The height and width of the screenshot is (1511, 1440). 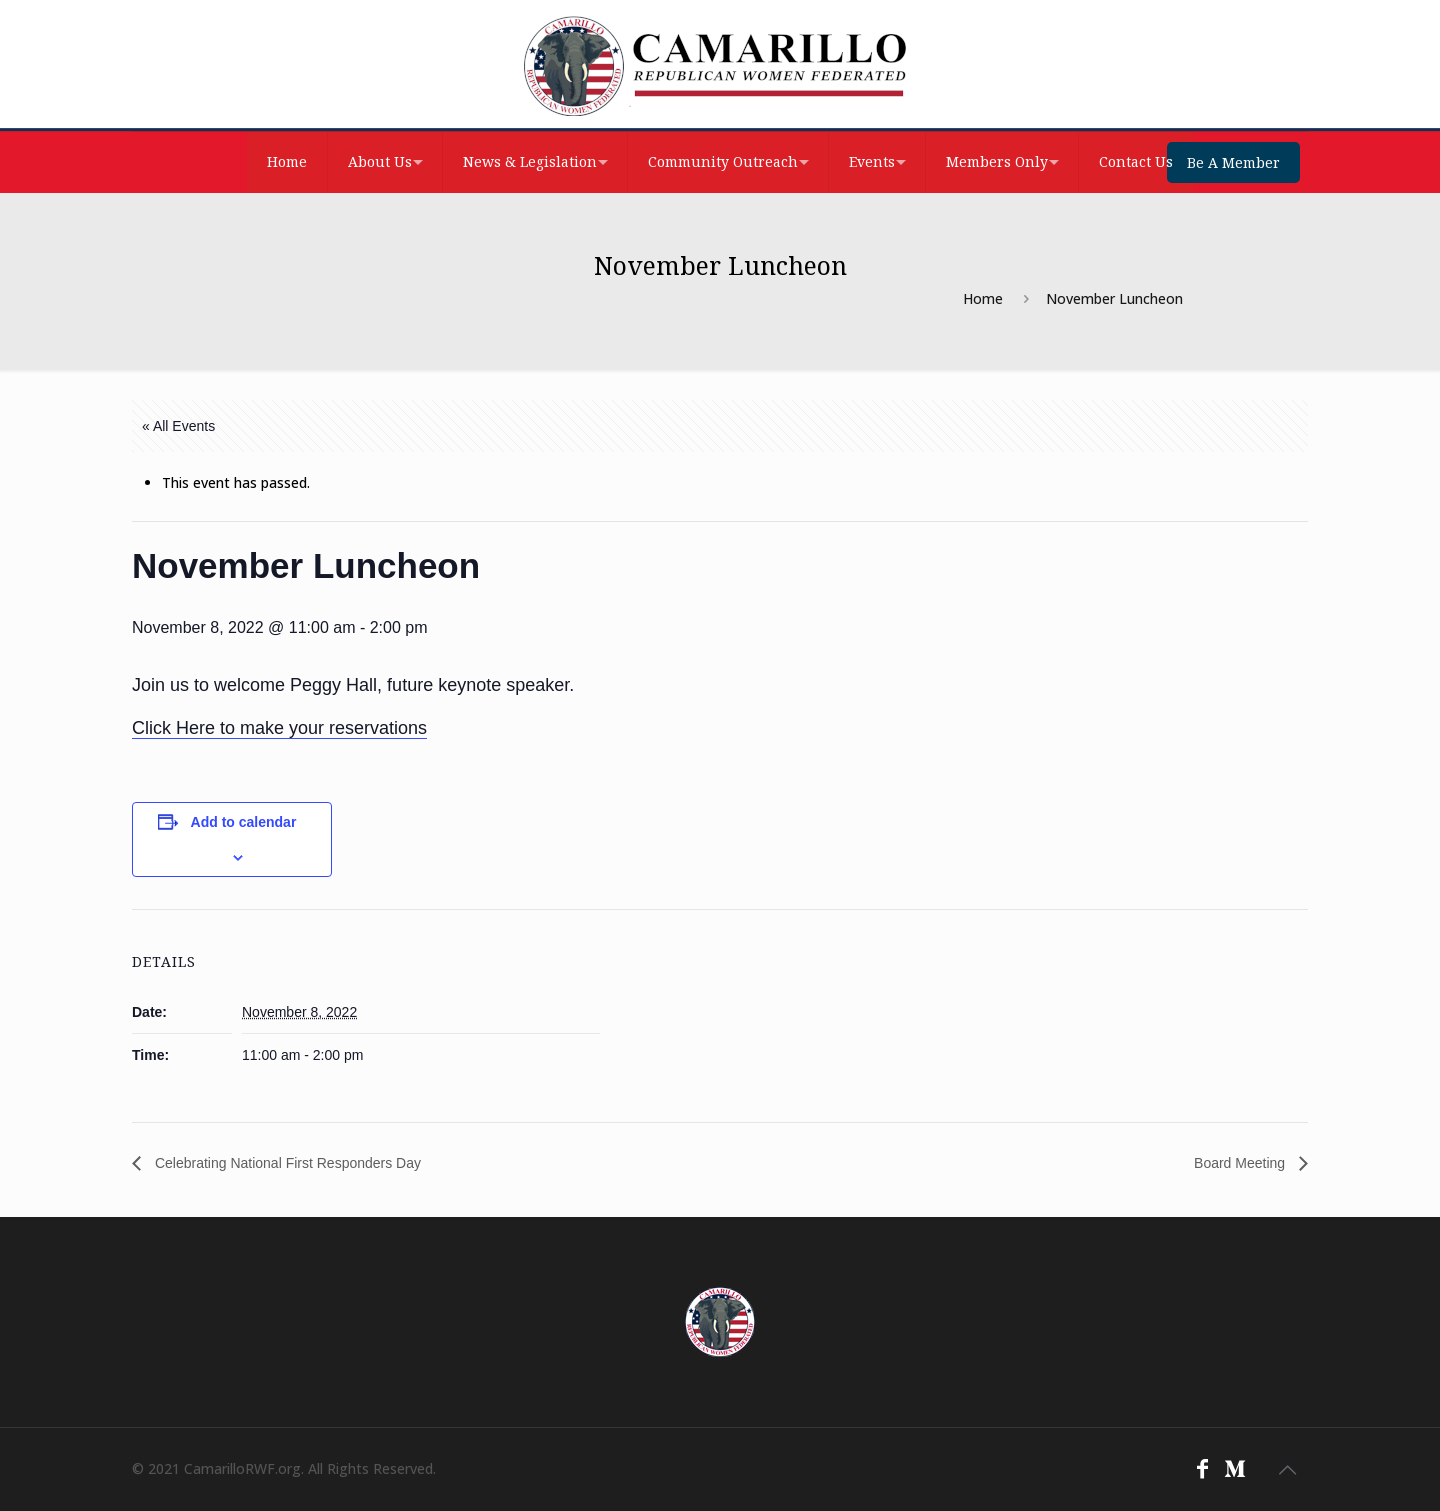 I want to click on « All Events, so click(x=178, y=426).